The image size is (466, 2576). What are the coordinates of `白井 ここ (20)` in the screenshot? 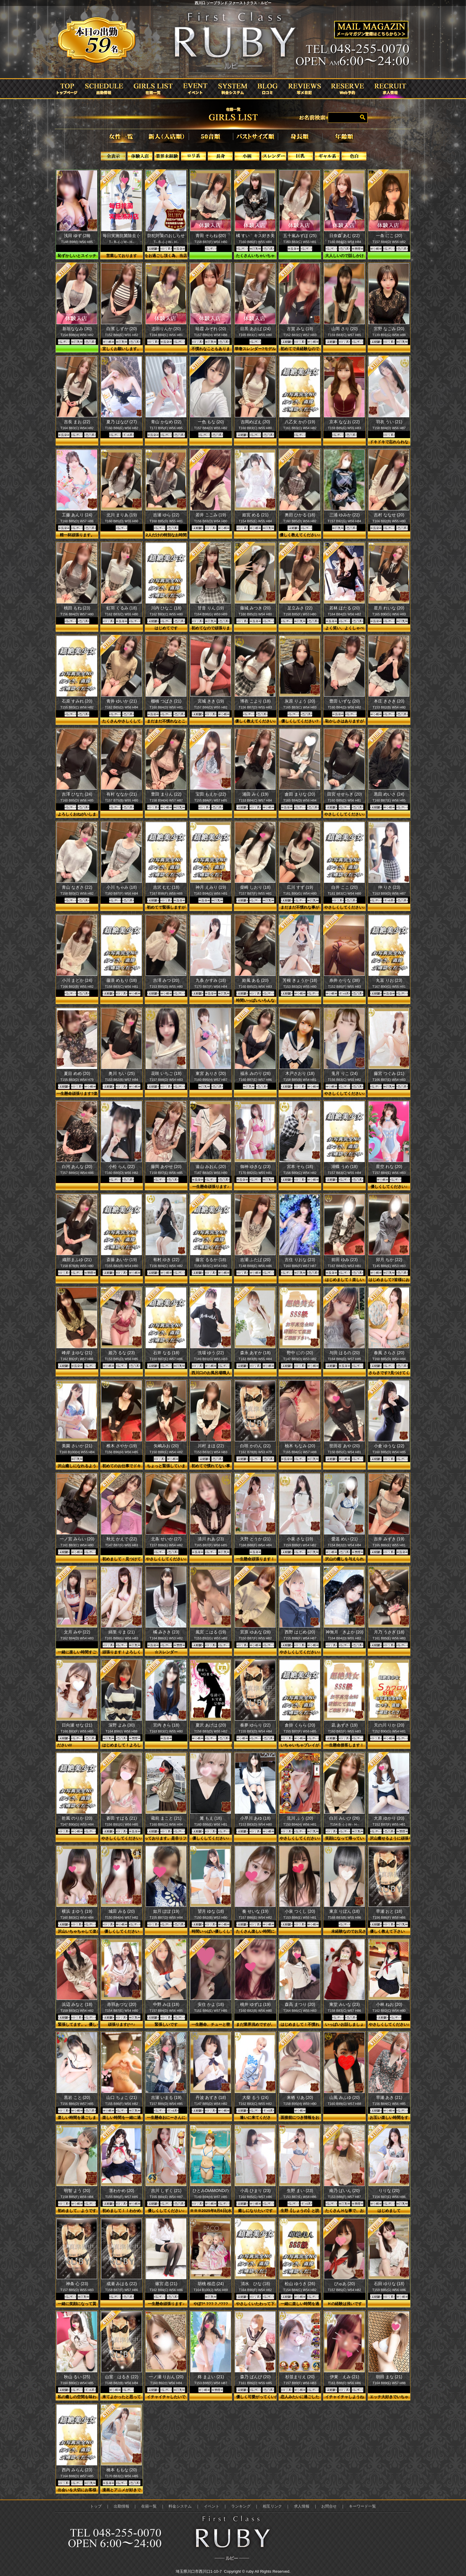 It's located at (344, 887).